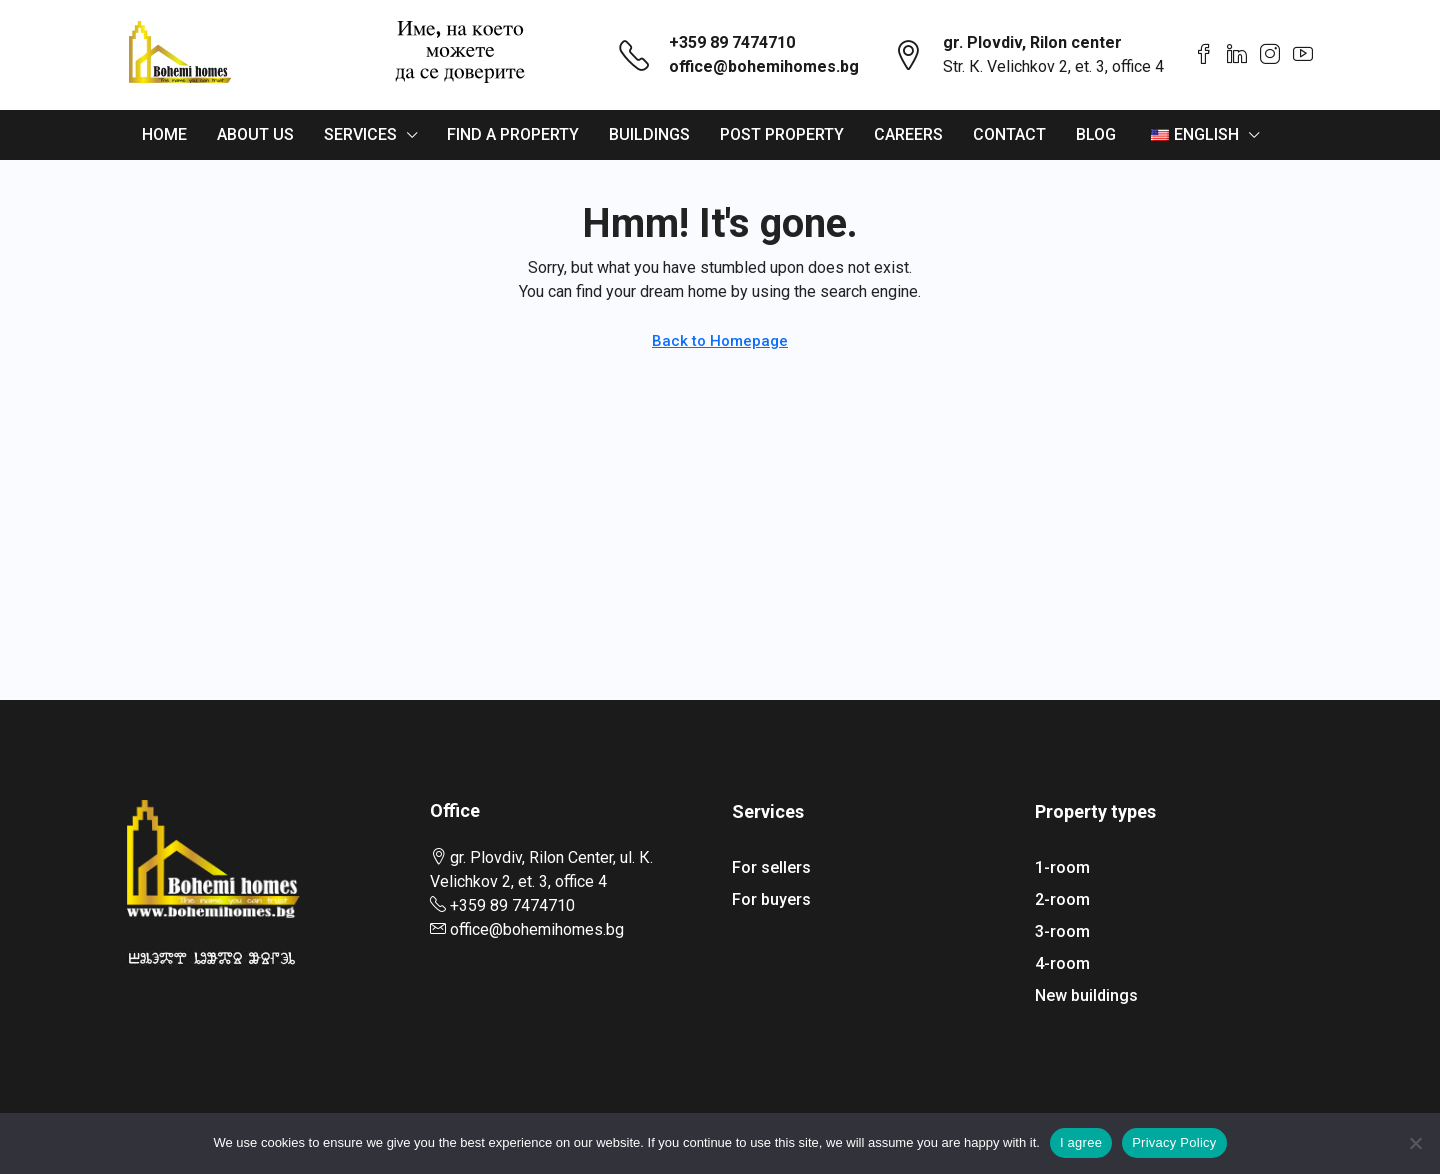 Image resolution: width=1440 pixels, height=1174 pixels. I want to click on New buildings, so click(1086, 995).